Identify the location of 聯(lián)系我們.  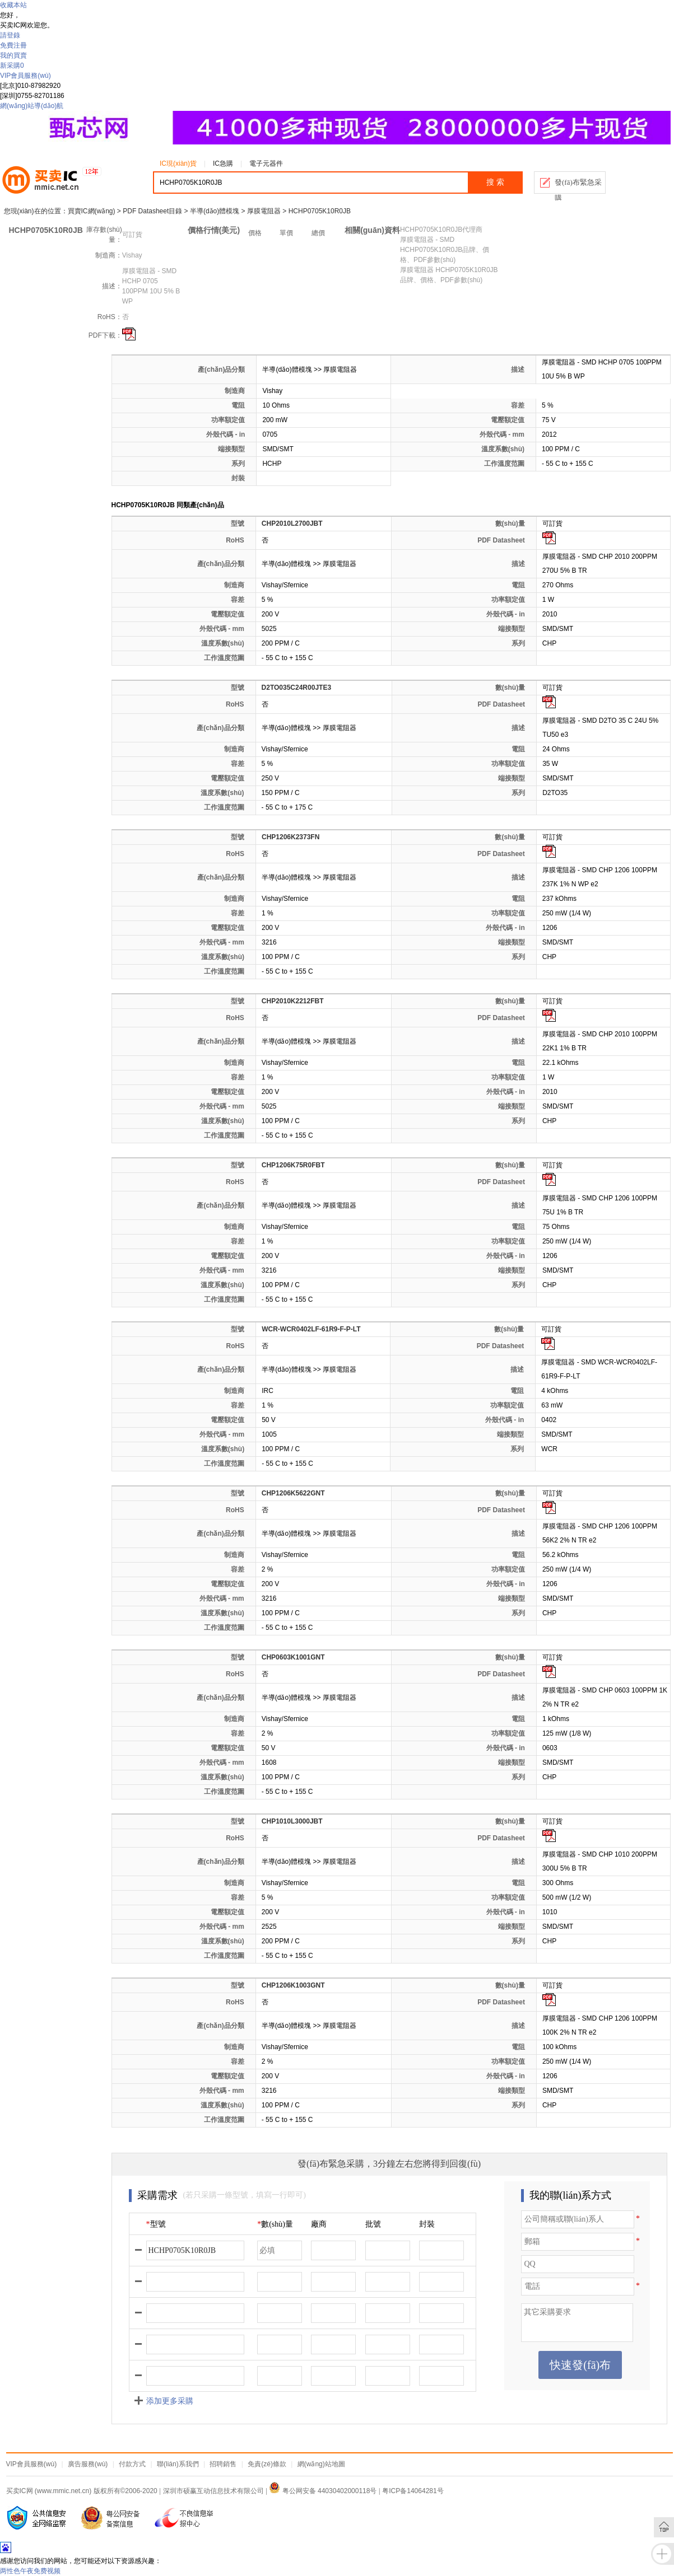
(178, 2464).